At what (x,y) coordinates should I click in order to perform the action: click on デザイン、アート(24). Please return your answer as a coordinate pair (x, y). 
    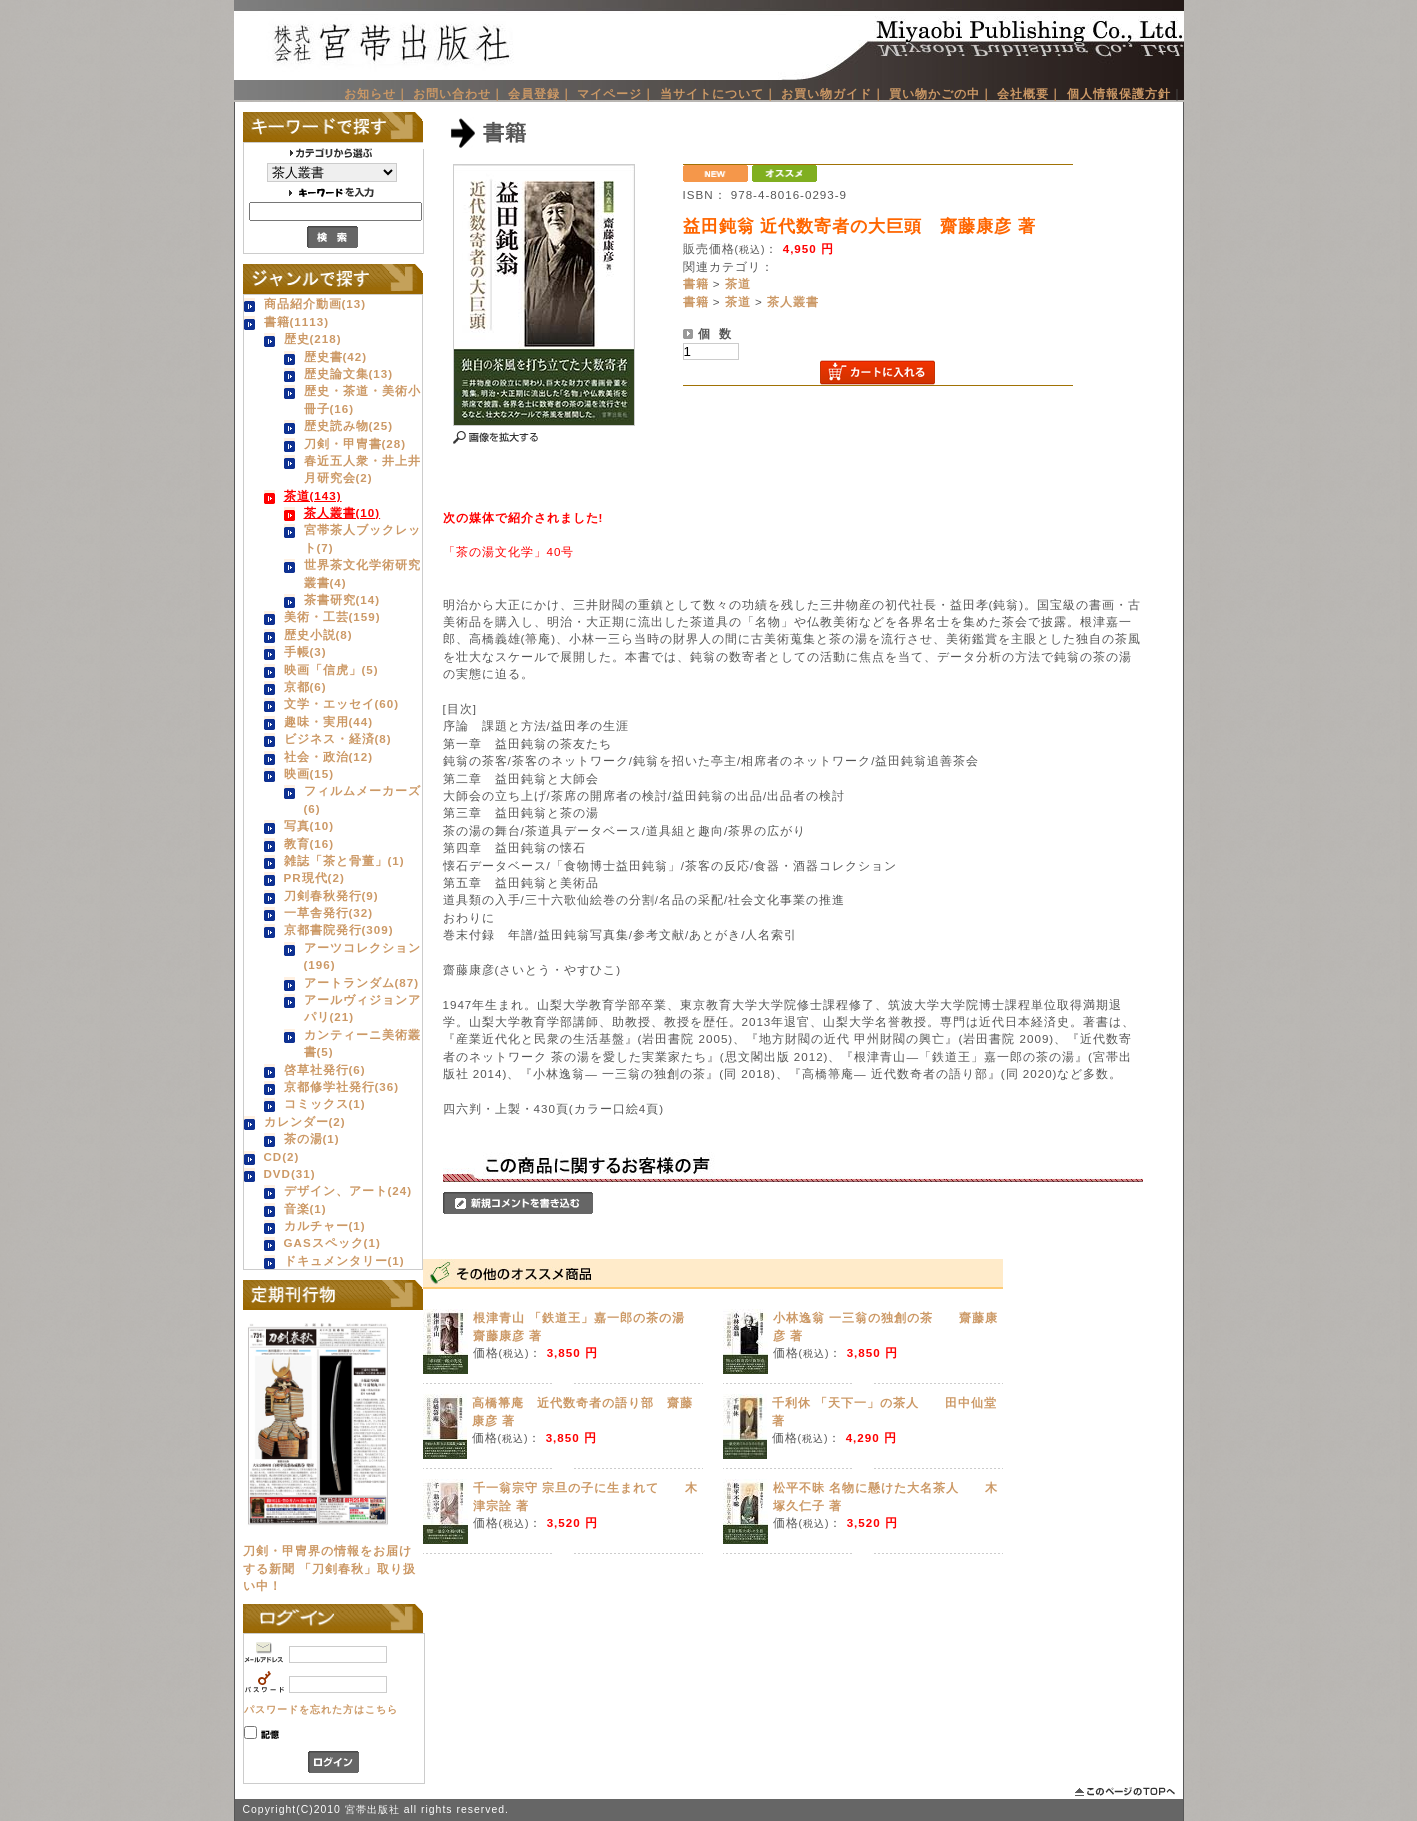
    Looking at the image, I should click on (348, 1190).